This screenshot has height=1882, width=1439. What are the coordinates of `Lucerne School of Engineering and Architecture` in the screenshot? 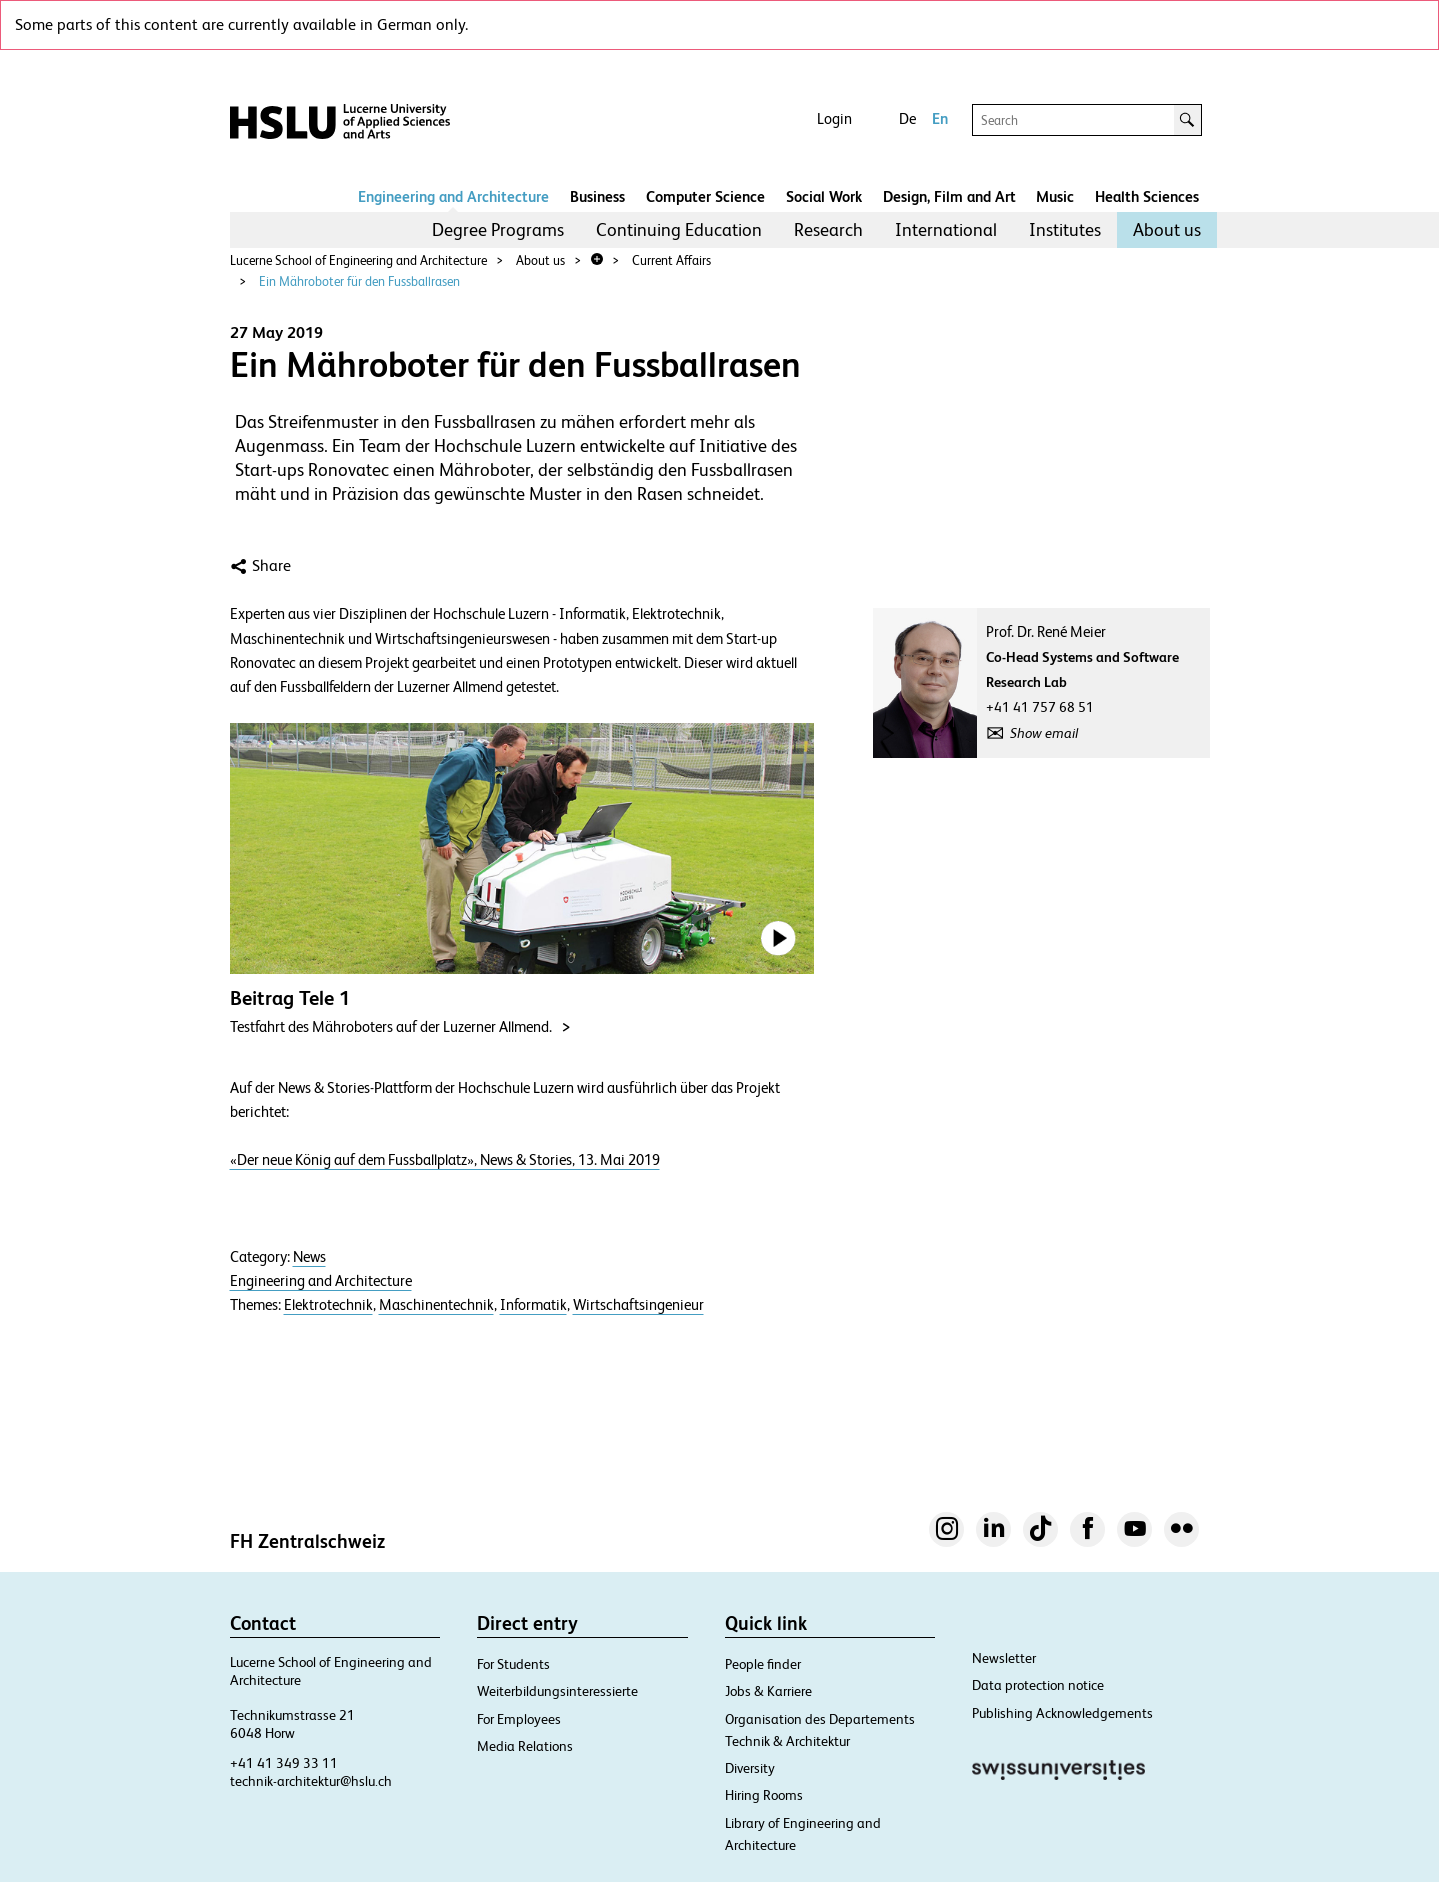 It's located at (358, 260).